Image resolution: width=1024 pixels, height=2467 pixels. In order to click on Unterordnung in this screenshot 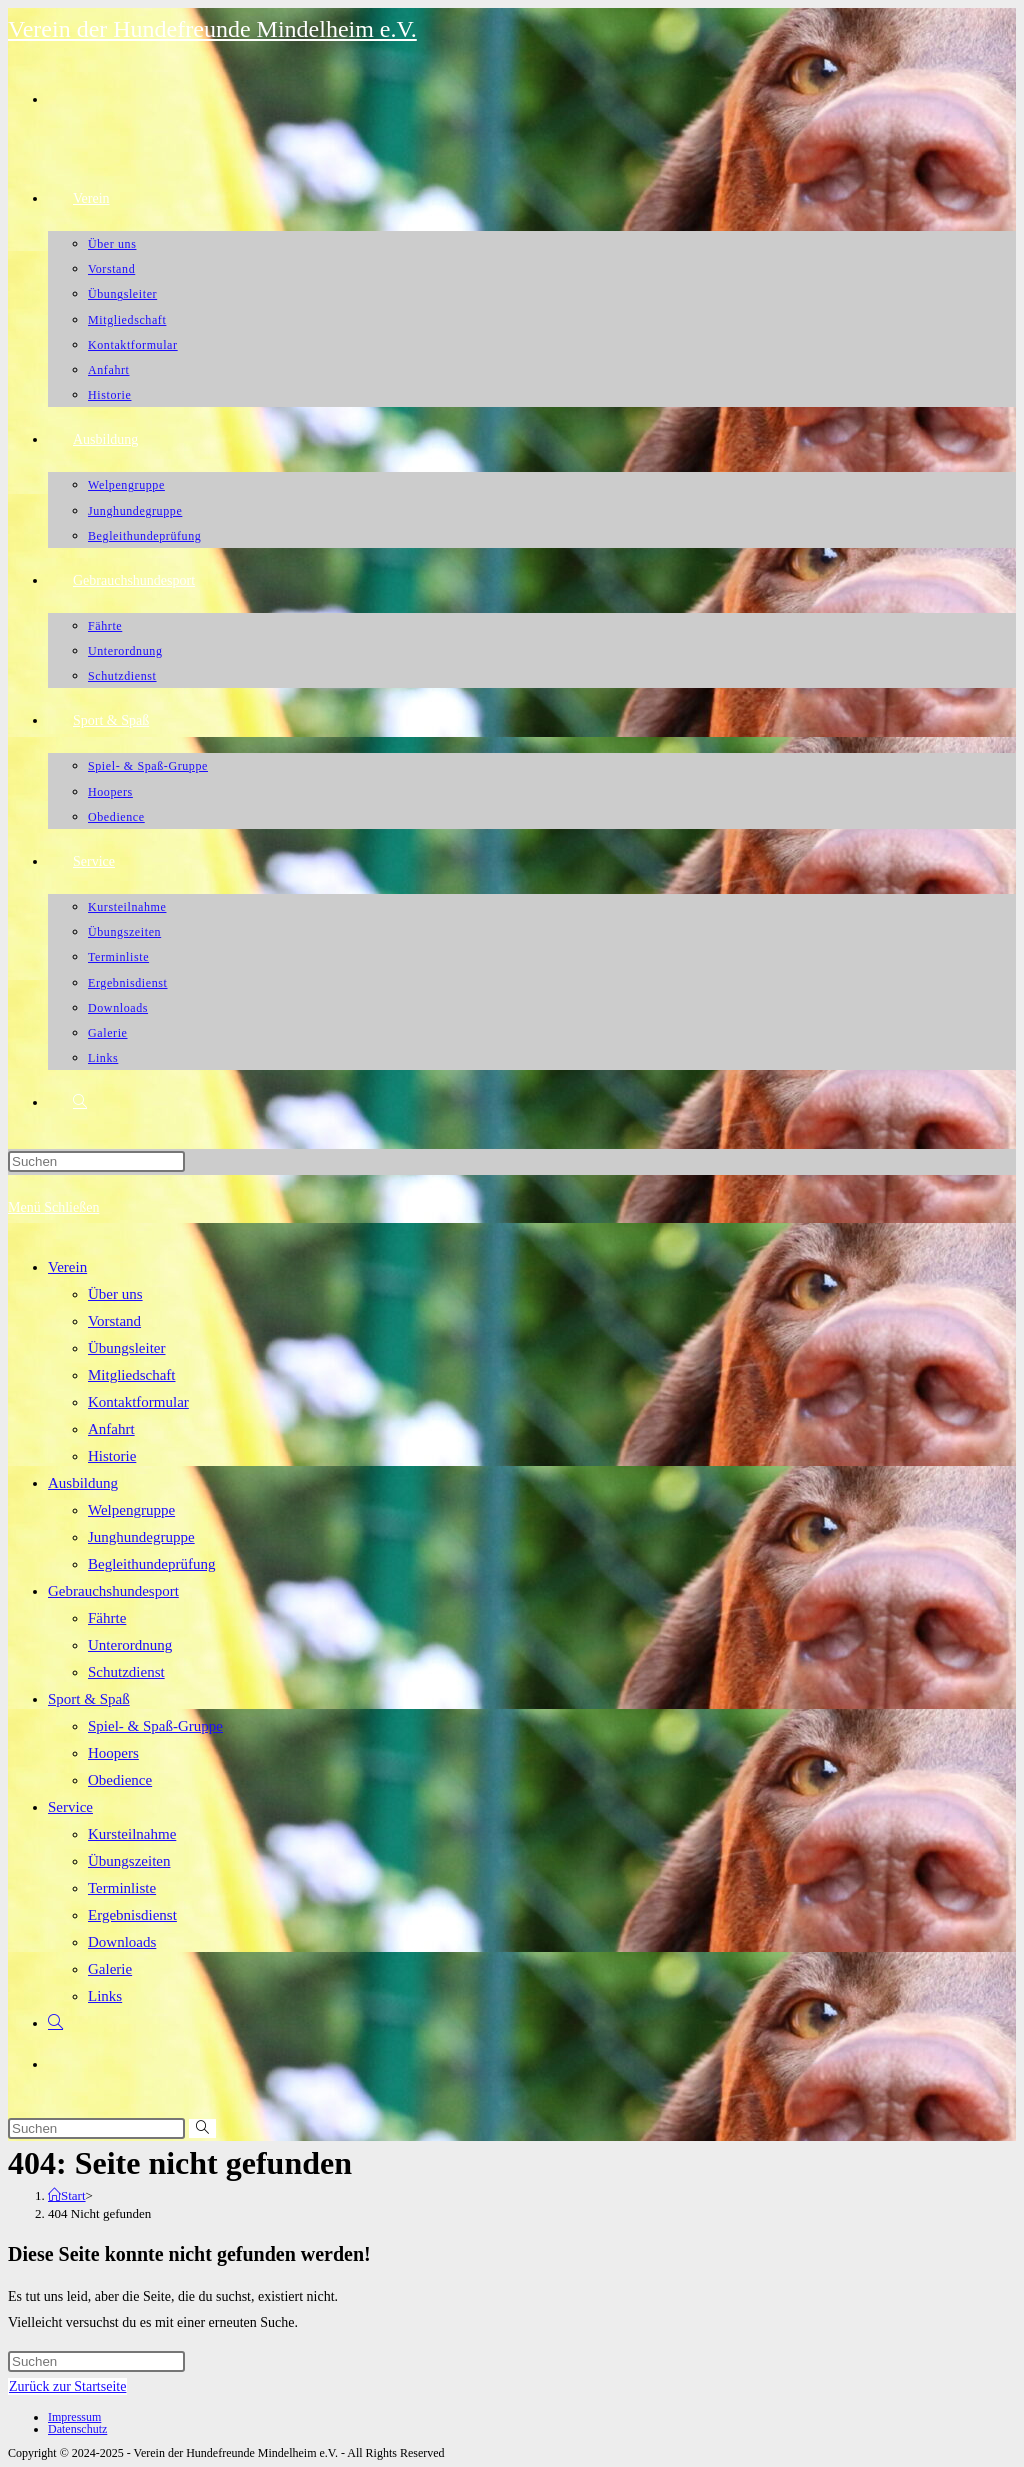, I will do `click(130, 1645)`.